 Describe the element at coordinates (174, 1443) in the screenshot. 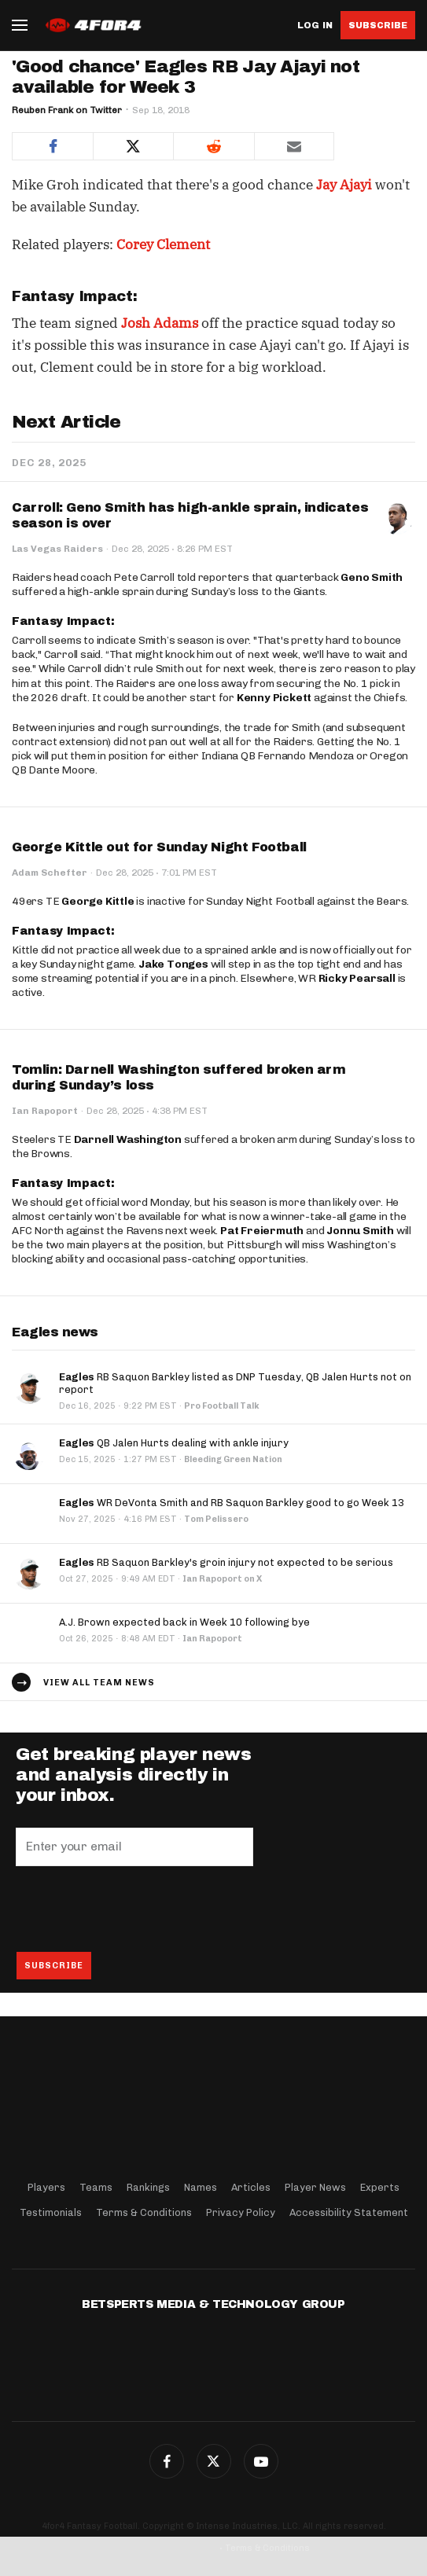

I see `QB Jalen Hurts dealing with ankle injury` at that location.